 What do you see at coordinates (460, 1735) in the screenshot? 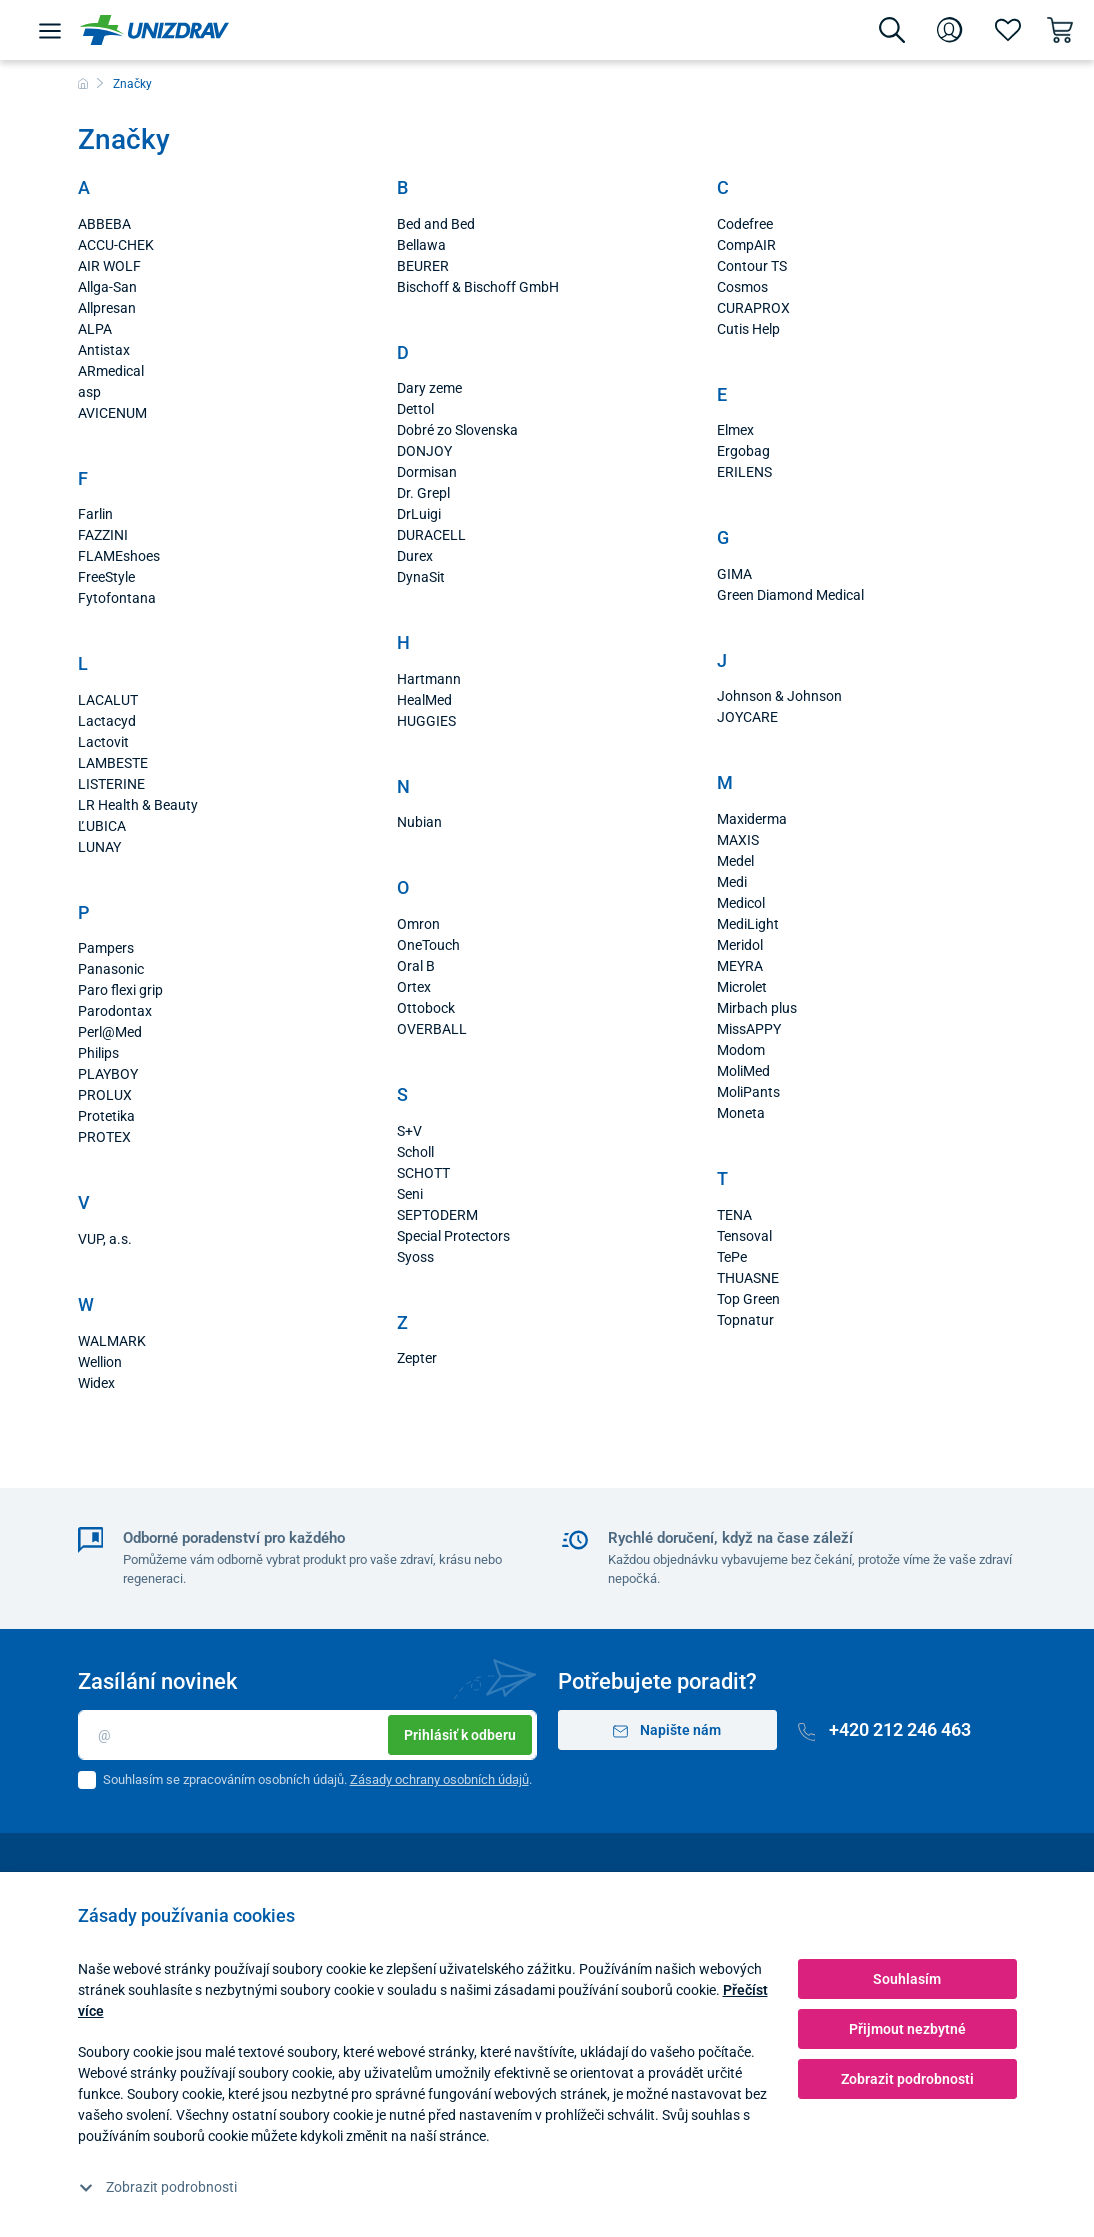
I see `Prihlásiť k odberu` at bounding box center [460, 1735].